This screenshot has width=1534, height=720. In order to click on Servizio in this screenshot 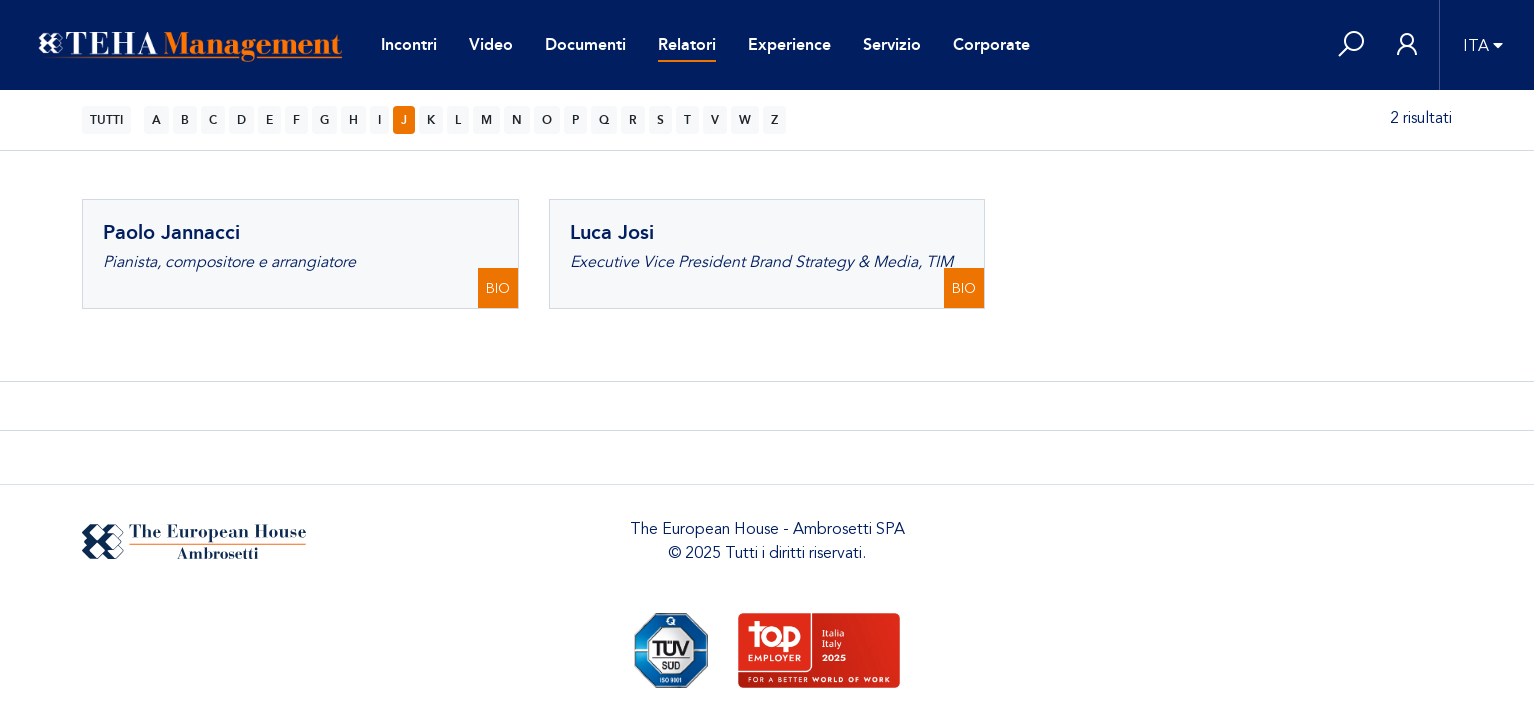, I will do `click(892, 44)`.